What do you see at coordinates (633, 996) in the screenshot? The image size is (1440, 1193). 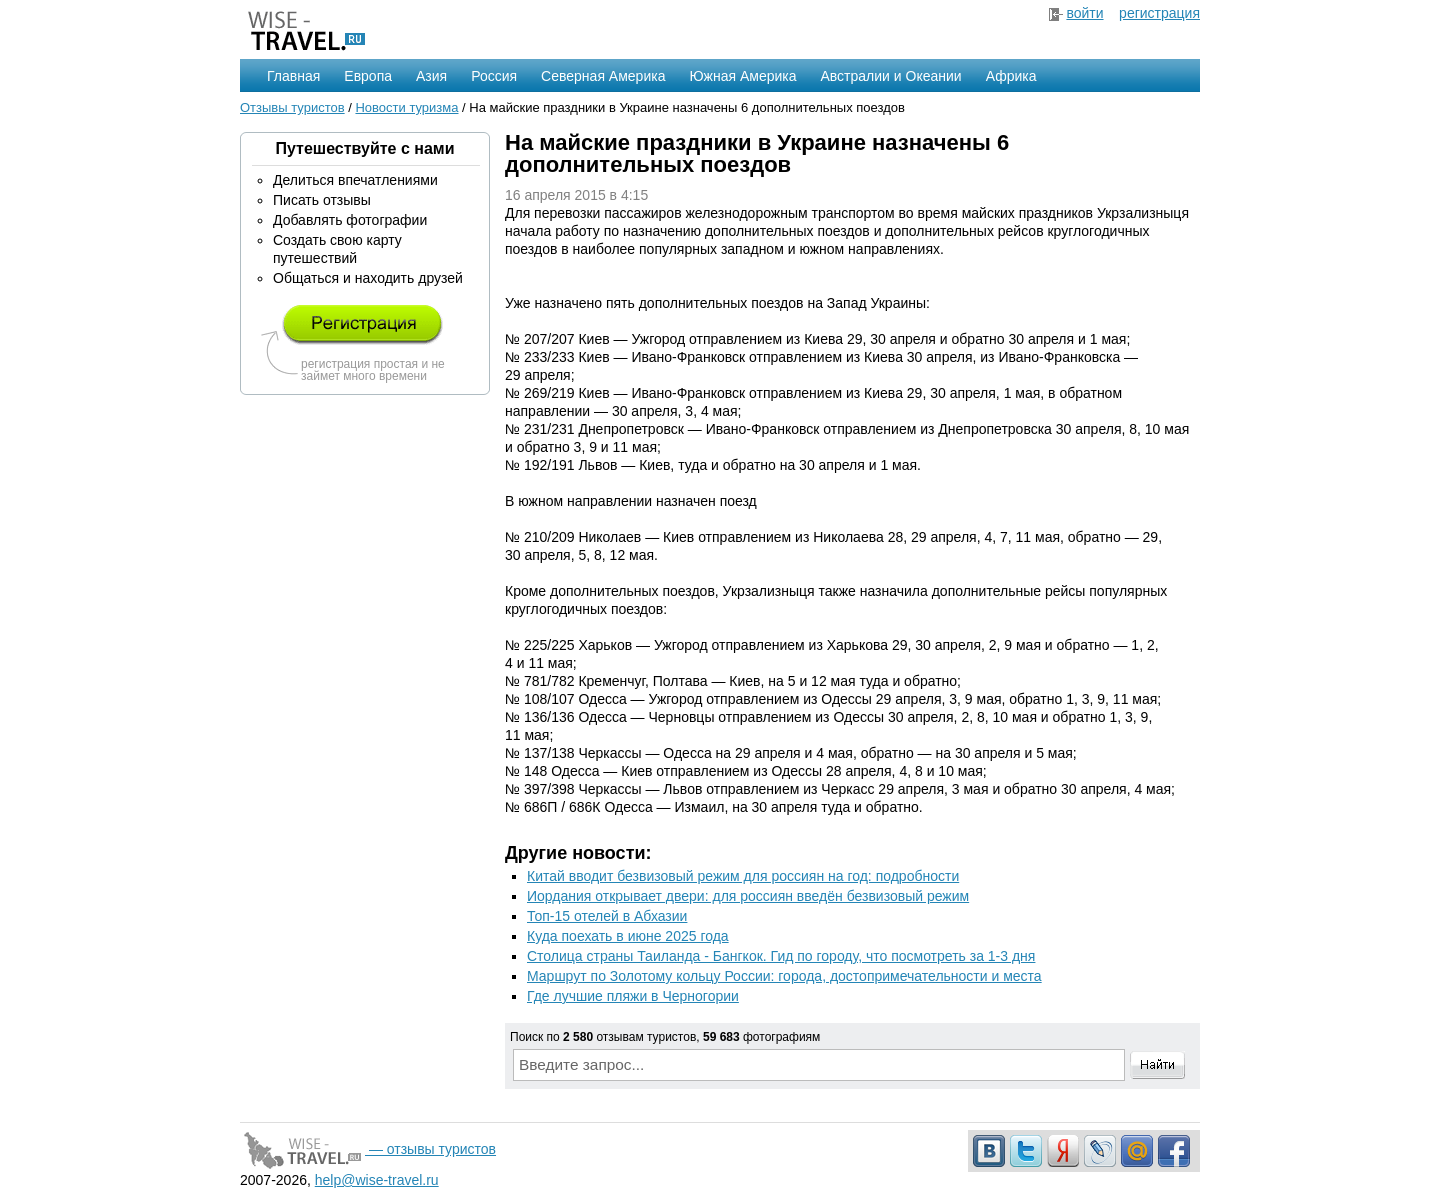 I see `Где лучшие пляжи в Черногории` at bounding box center [633, 996].